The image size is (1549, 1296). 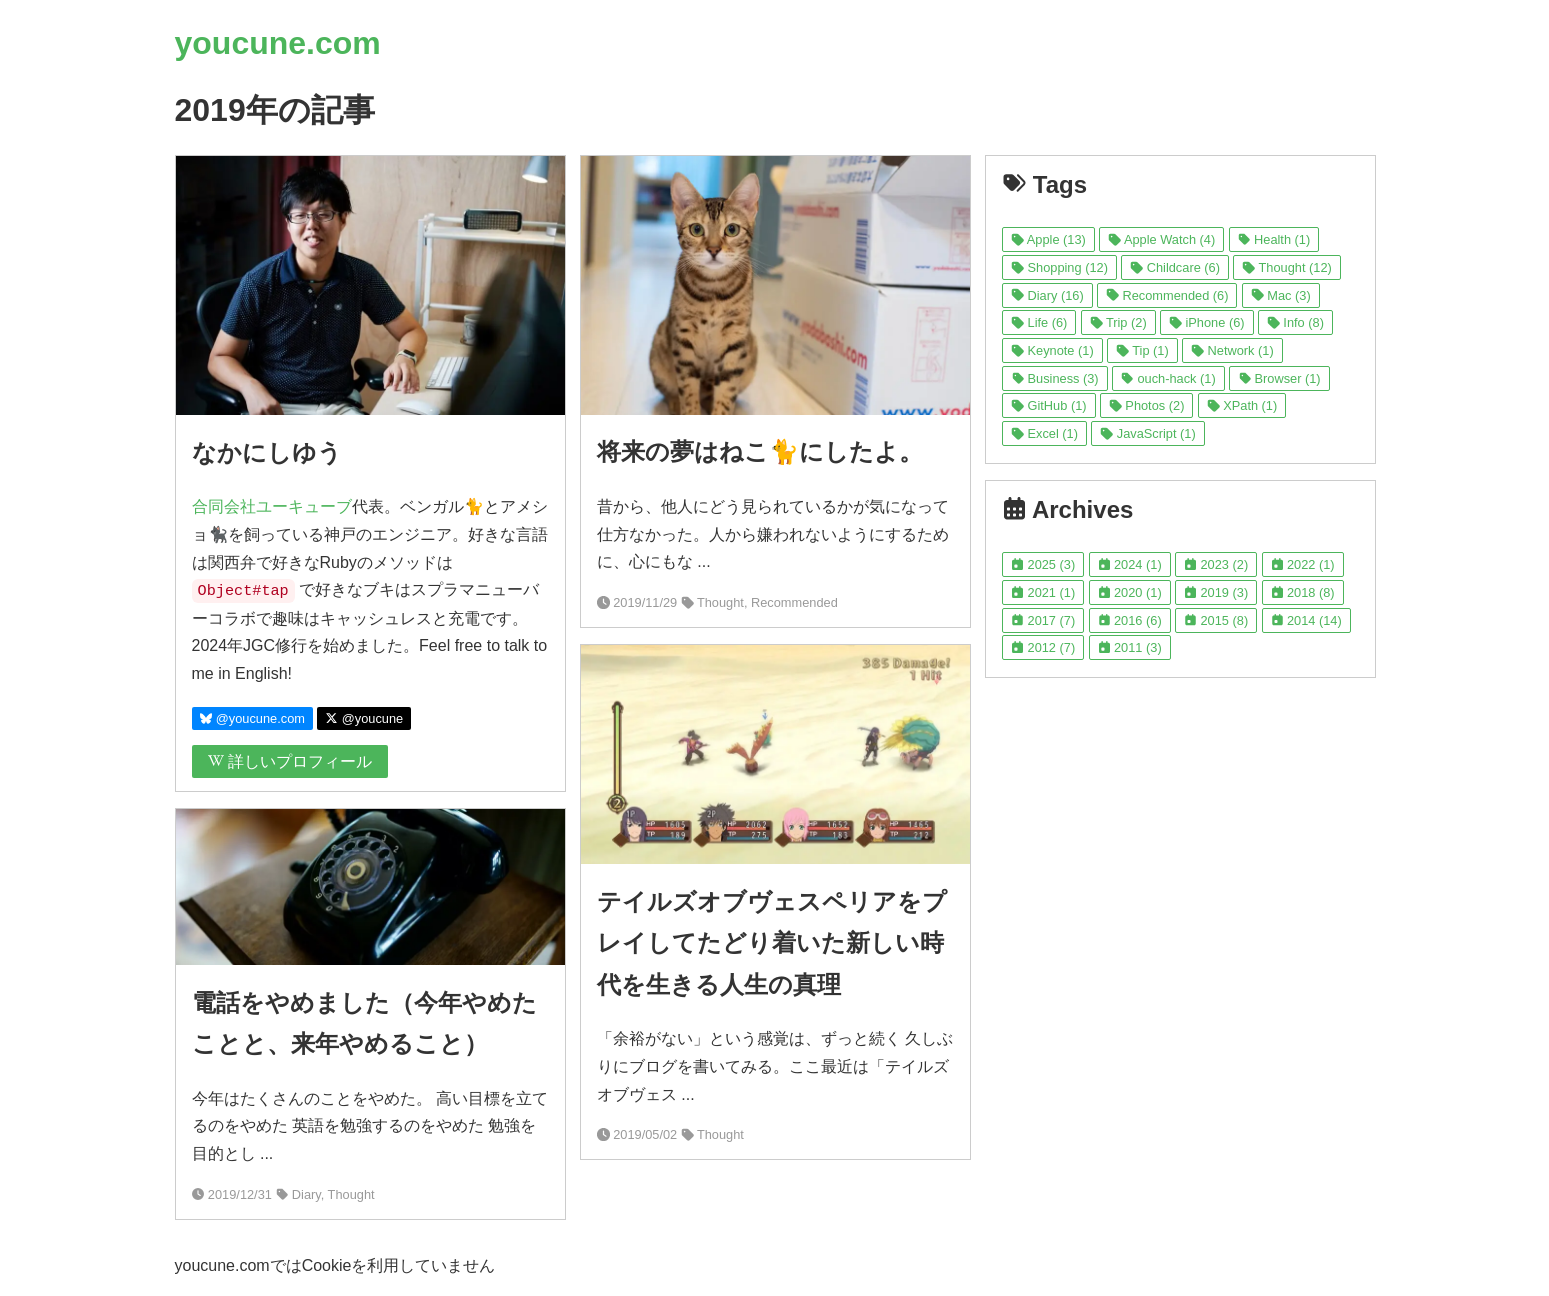 I want to click on GitHub (1), so click(x=1048, y=405).